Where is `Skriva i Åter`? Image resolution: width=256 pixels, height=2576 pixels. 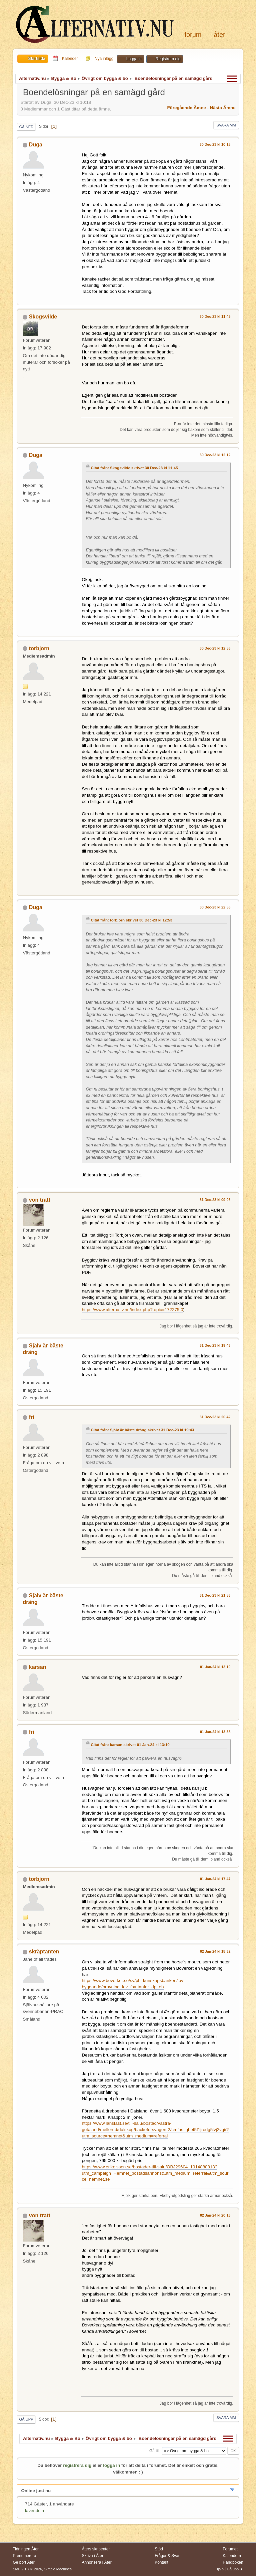
Skriva i Åter is located at coordinates (92, 2555).